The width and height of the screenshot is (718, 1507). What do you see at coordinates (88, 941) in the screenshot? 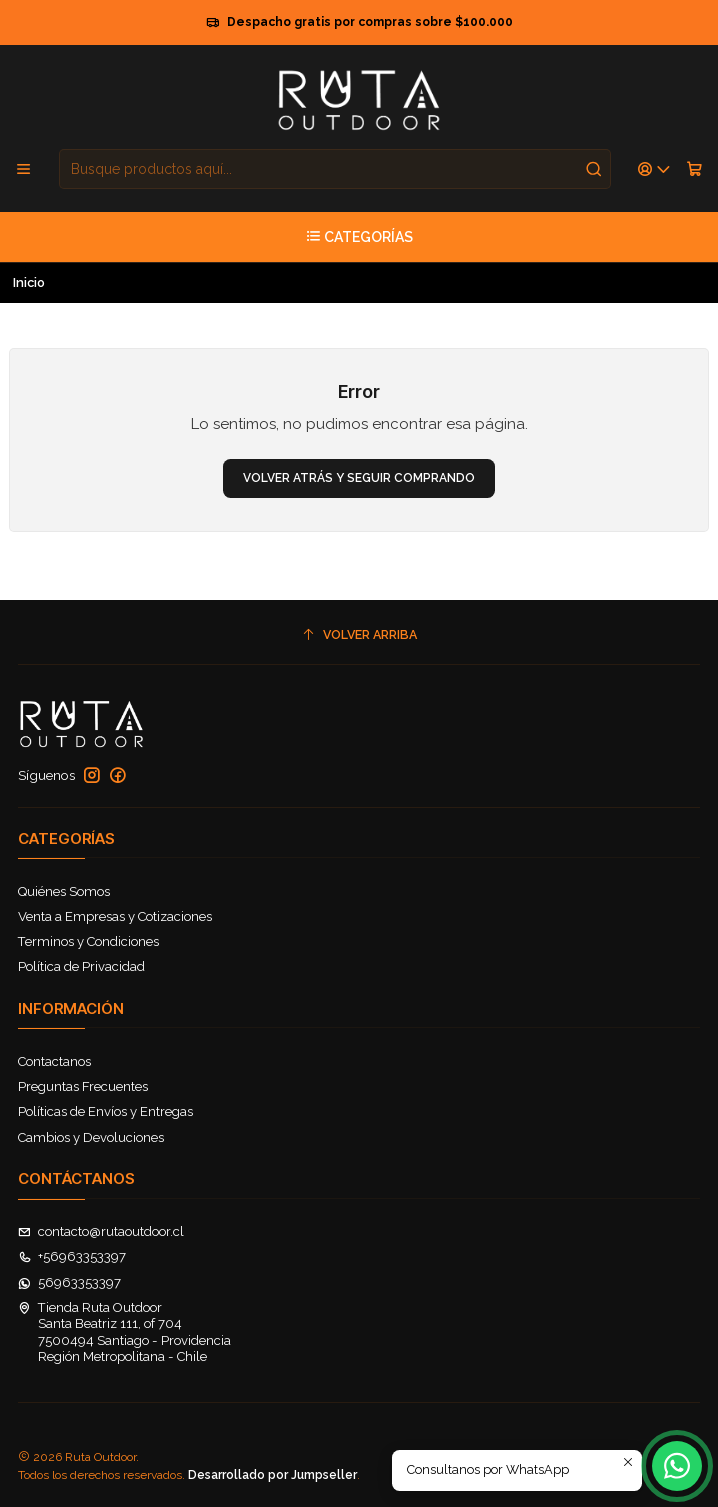
I see `Terminos y Condiciones` at bounding box center [88, 941].